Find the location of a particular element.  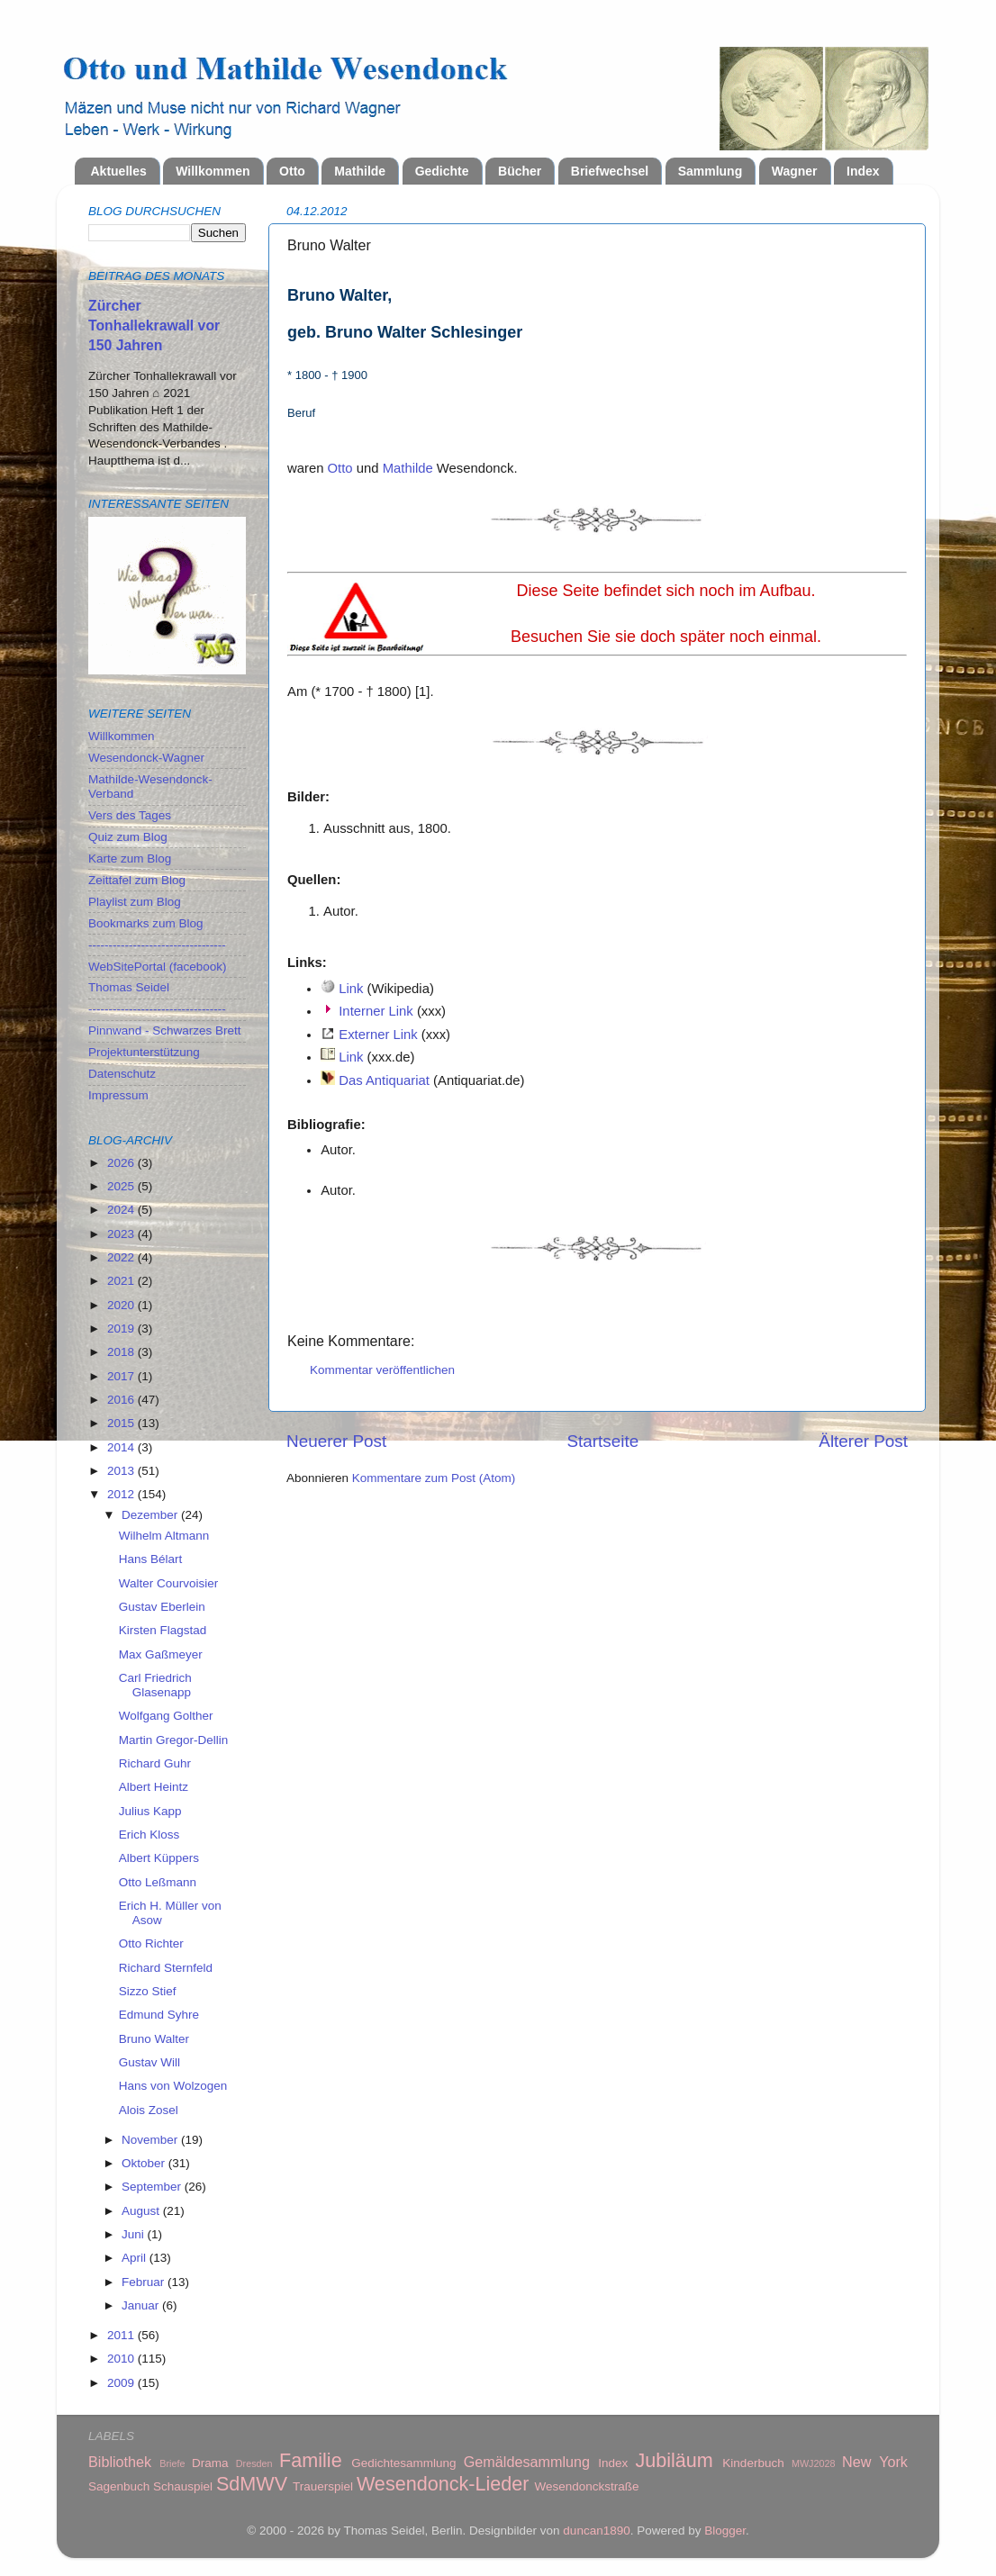

Januar is located at coordinates (142, 2305).